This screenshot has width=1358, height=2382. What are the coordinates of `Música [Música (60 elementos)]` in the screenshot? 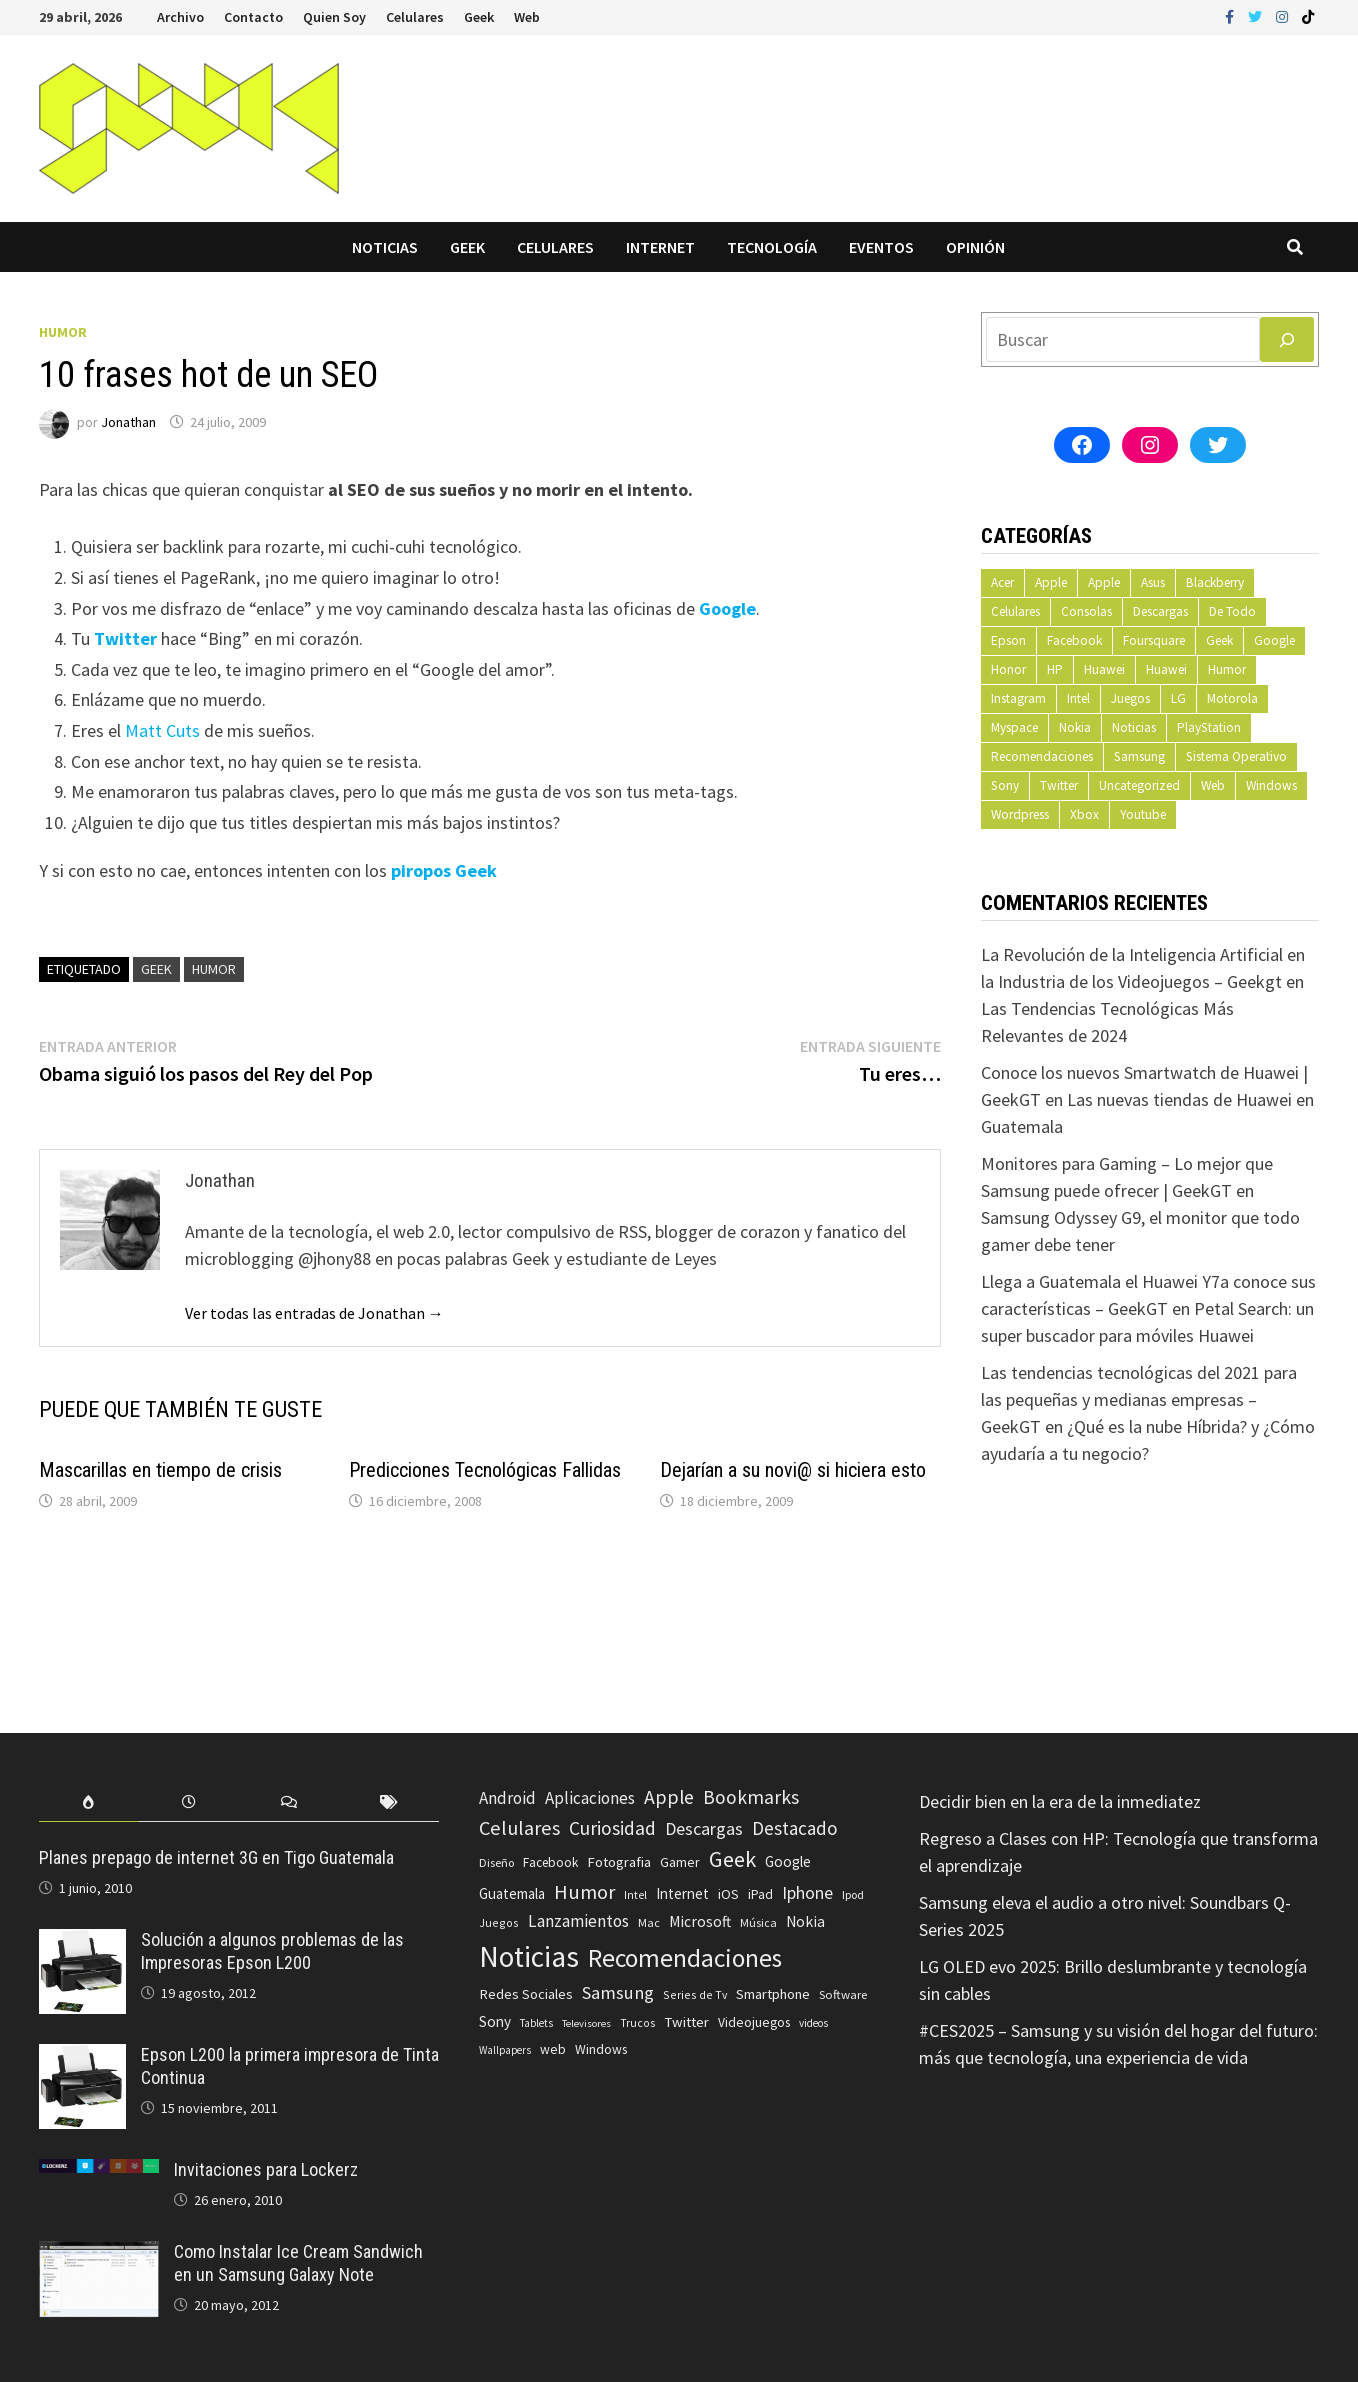 It's located at (758, 1922).